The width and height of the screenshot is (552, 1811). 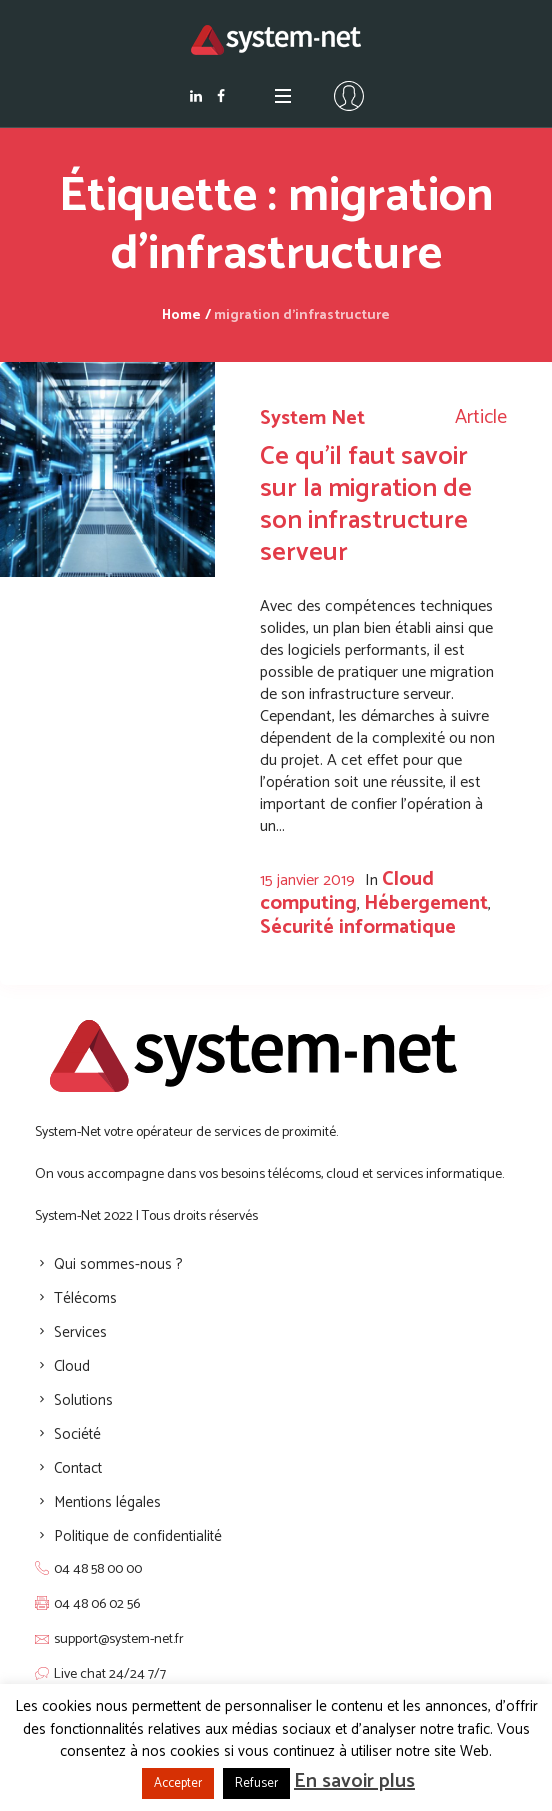 I want to click on Cloud computing, so click(x=347, y=891).